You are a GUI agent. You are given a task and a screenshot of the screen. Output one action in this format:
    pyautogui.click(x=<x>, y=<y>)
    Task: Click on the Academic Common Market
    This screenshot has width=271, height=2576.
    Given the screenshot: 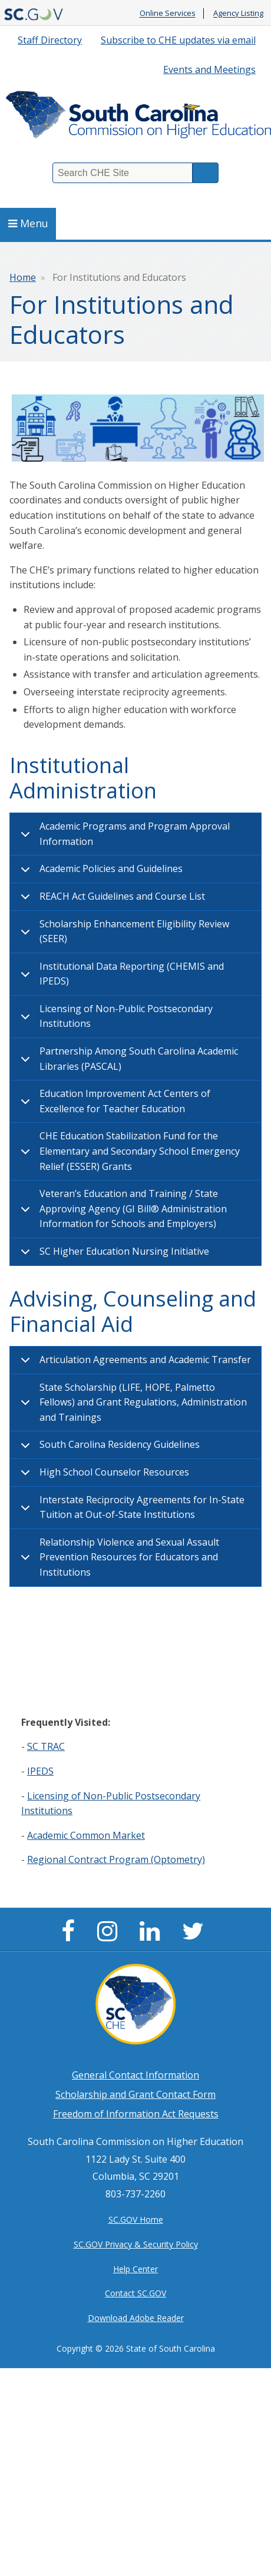 What is the action you would take?
    pyautogui.click(x=86, y=1835)
    